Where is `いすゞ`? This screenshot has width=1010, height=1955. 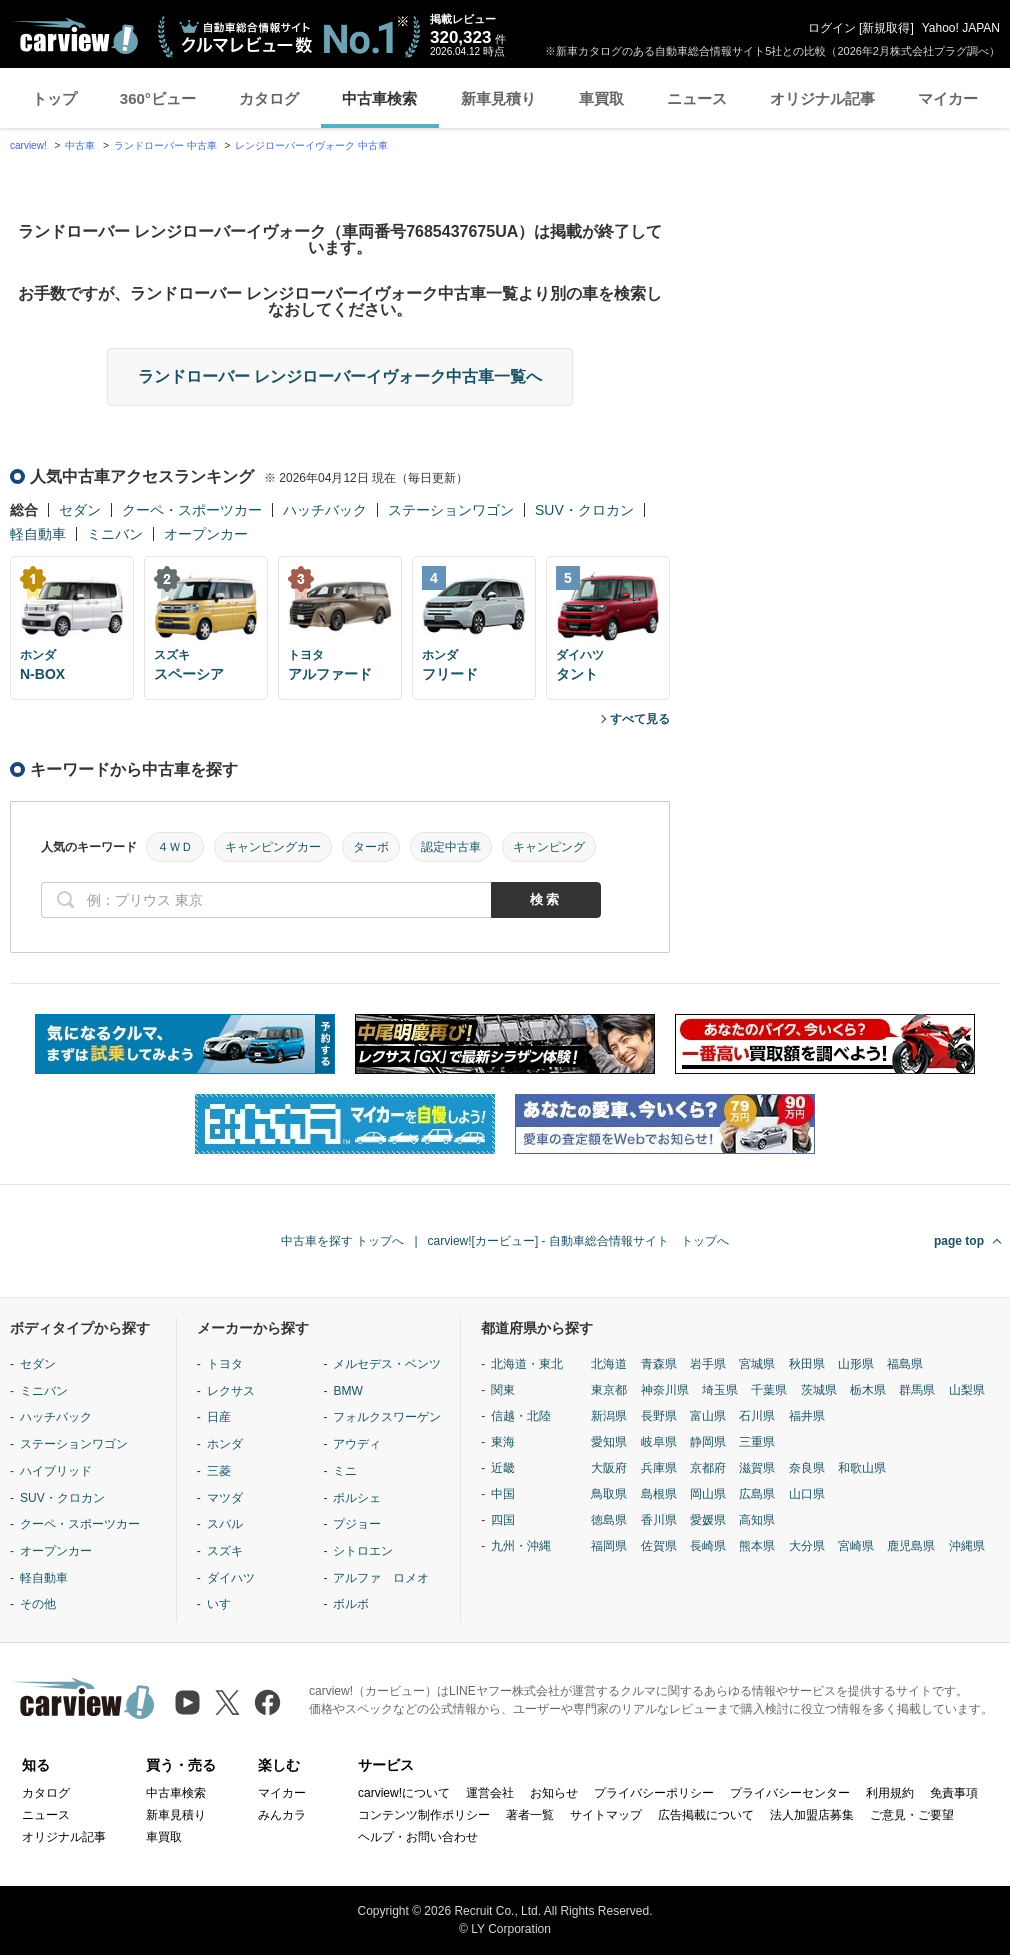 いすゞ is located at coordinates (225, 1604).